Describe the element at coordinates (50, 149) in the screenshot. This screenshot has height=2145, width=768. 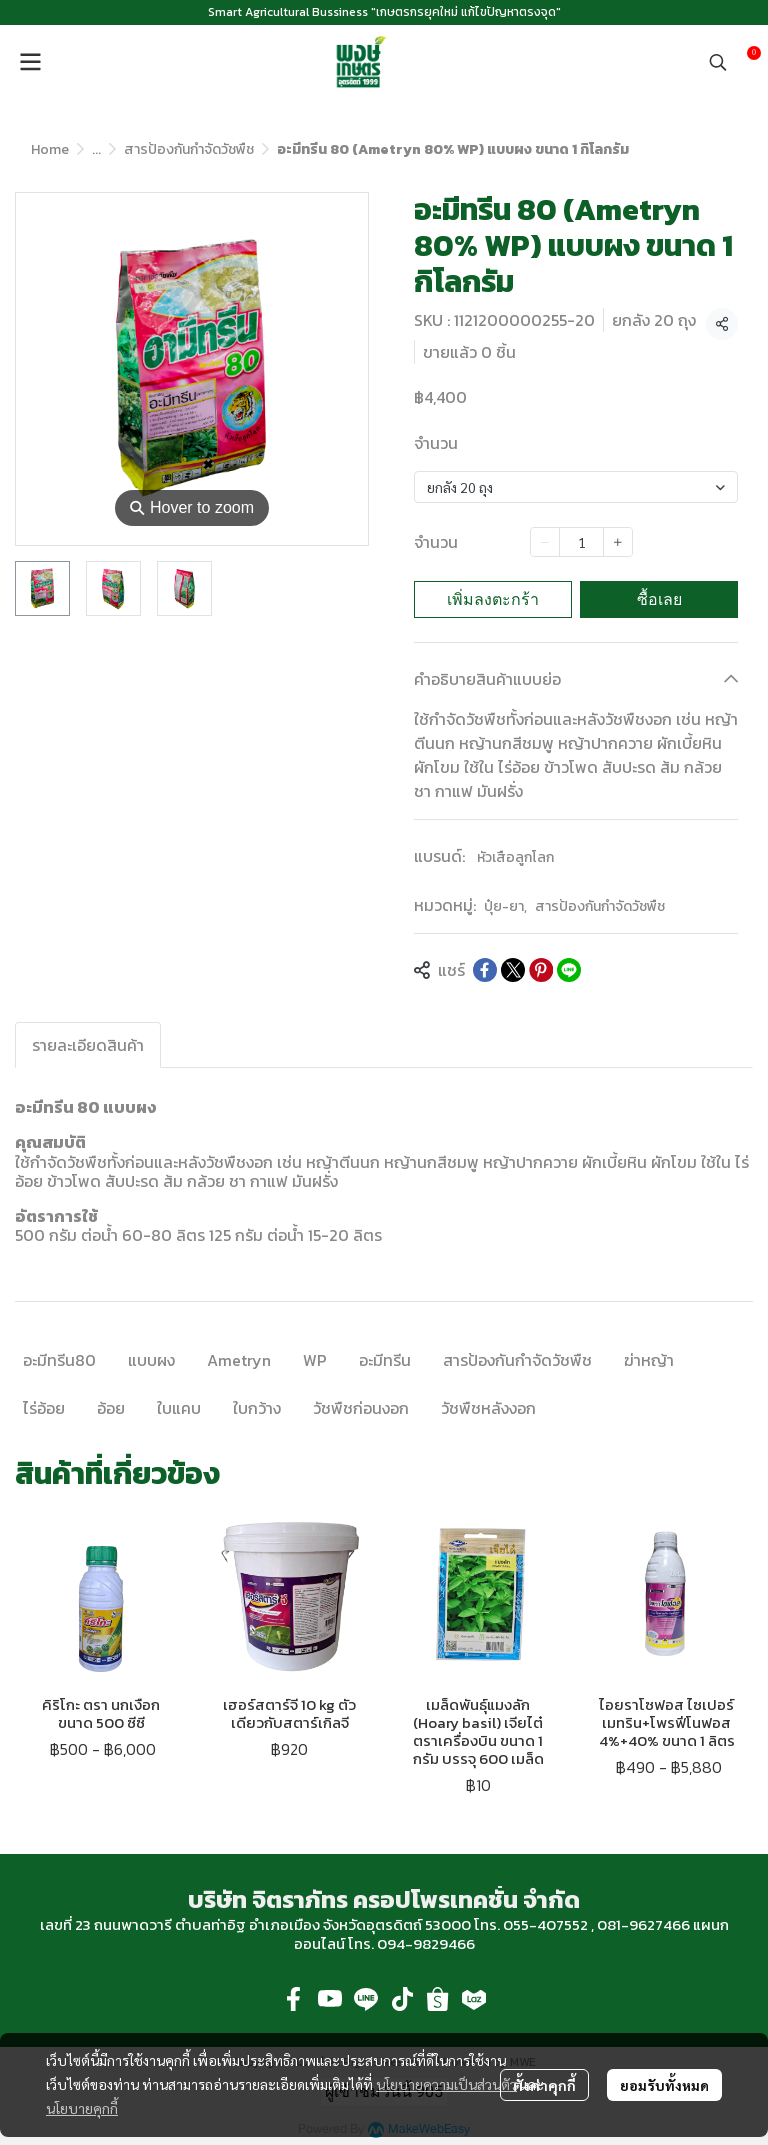
I see `Home` at that location.